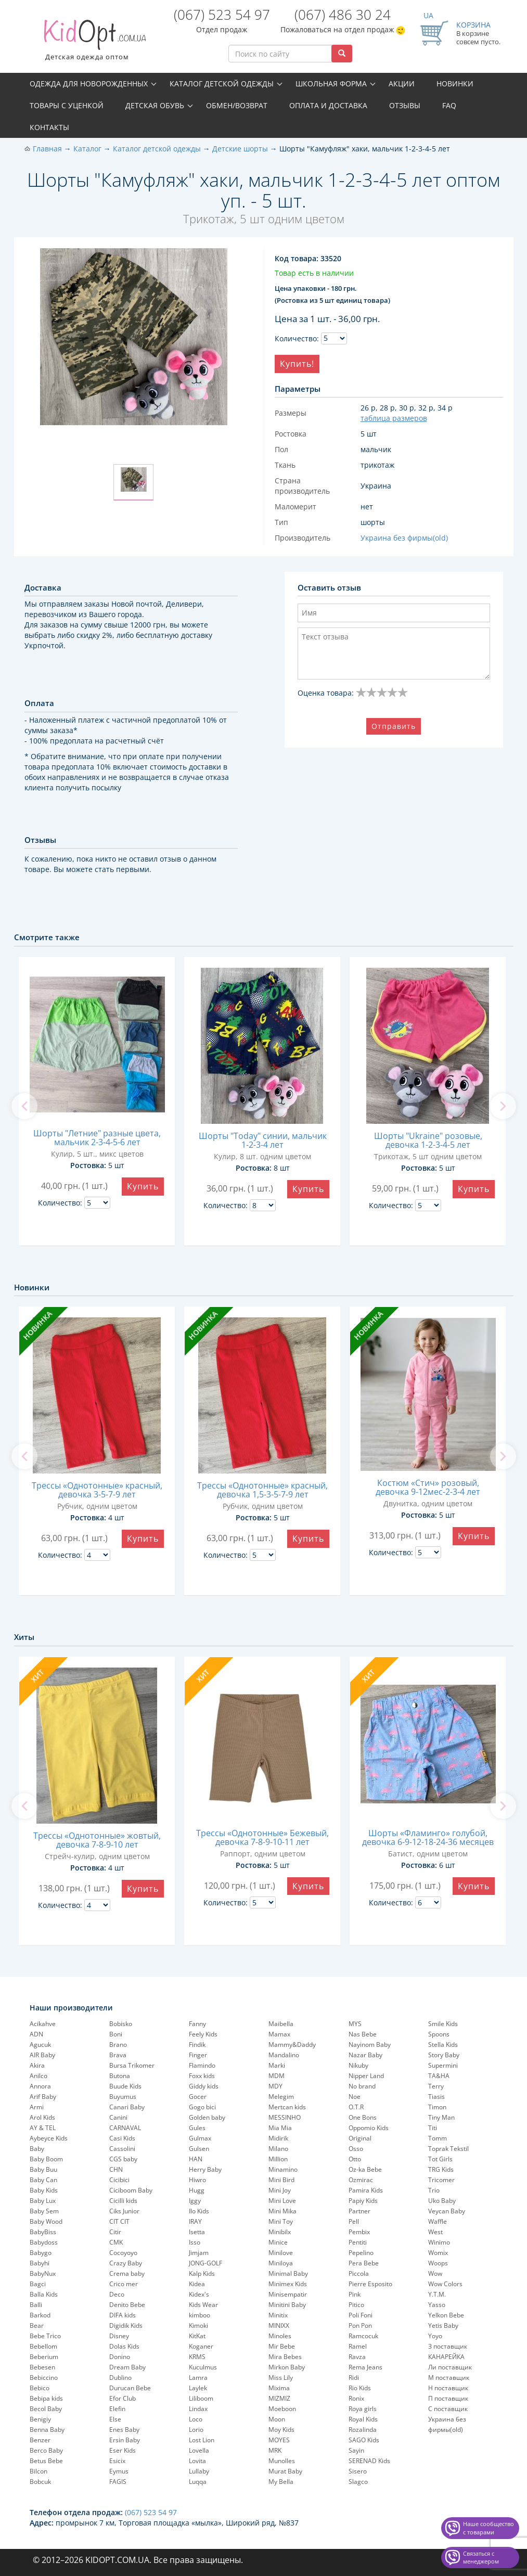 This screenshot has width=527, height=2576. I want to click on Mir Bebe, so click(281, 2346).